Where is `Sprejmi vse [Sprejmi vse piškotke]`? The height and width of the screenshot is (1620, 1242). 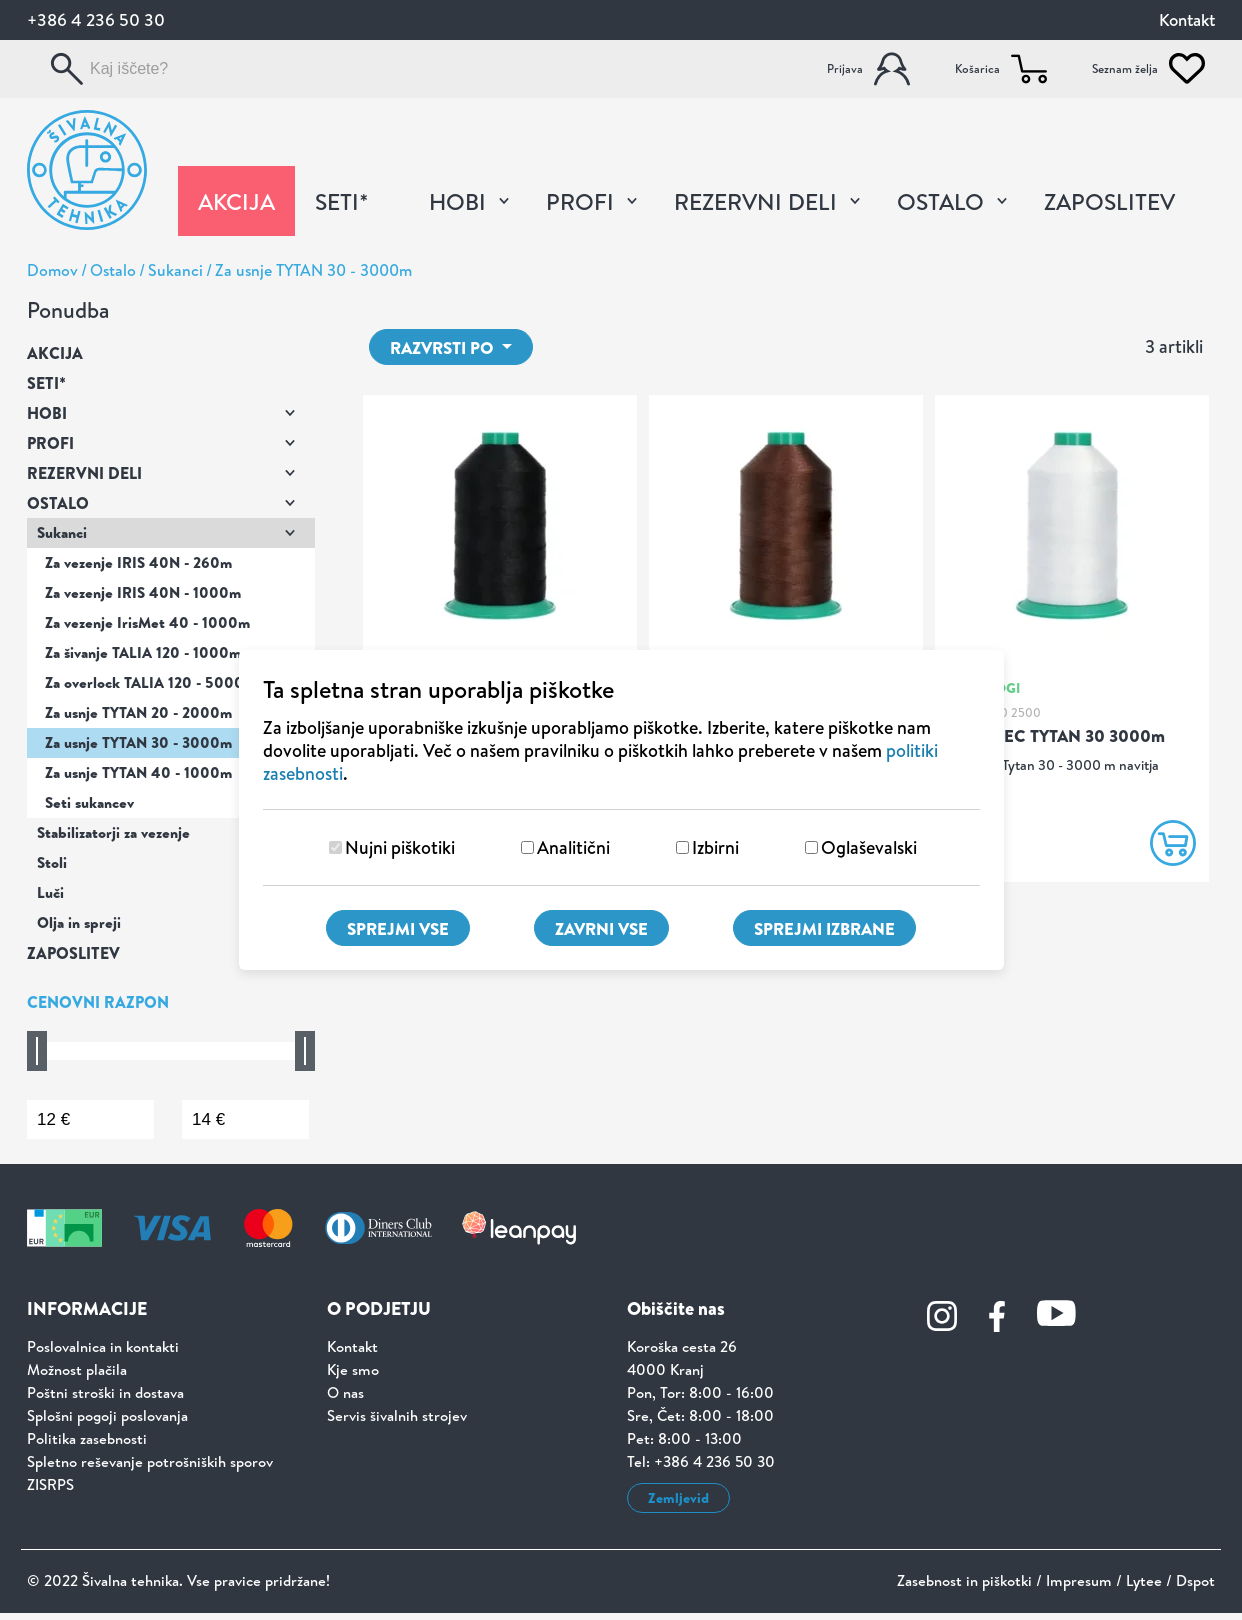
Sprejmi vse [Sprejmi vse piškotke] is located at coordinates (398, 928).